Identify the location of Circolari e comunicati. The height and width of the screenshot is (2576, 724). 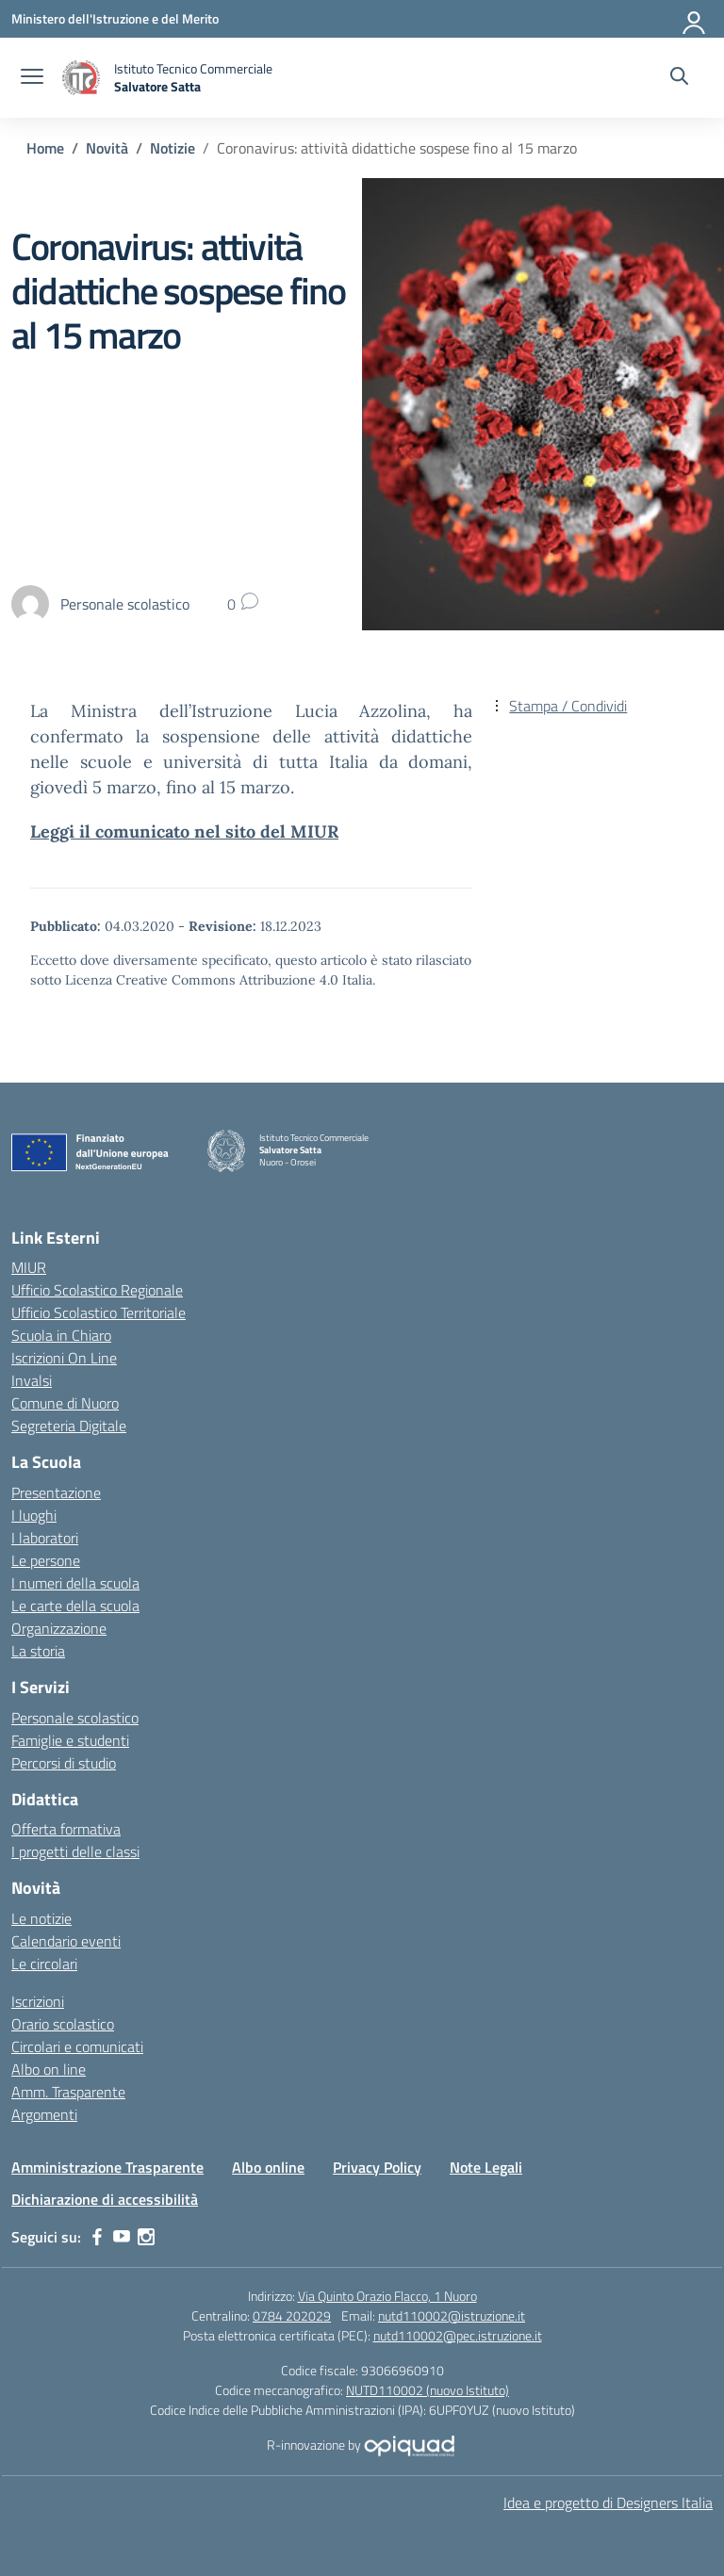
(77, 2046).